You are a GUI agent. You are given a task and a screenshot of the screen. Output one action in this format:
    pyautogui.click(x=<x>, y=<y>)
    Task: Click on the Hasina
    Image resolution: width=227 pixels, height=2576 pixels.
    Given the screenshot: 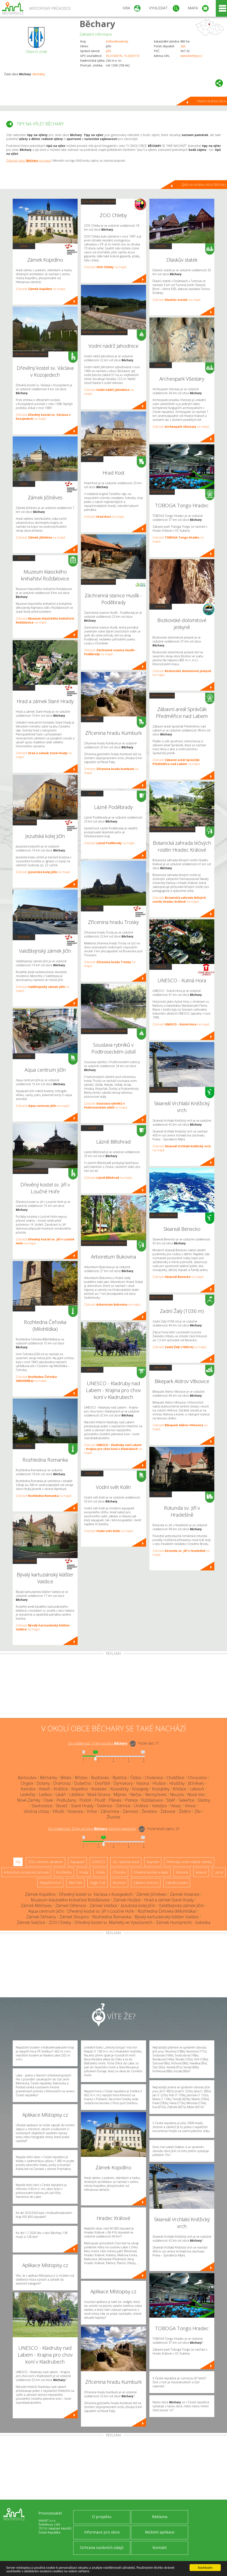 What is the action you would take?
    pyautogui.click(x=142, y=1783)
    